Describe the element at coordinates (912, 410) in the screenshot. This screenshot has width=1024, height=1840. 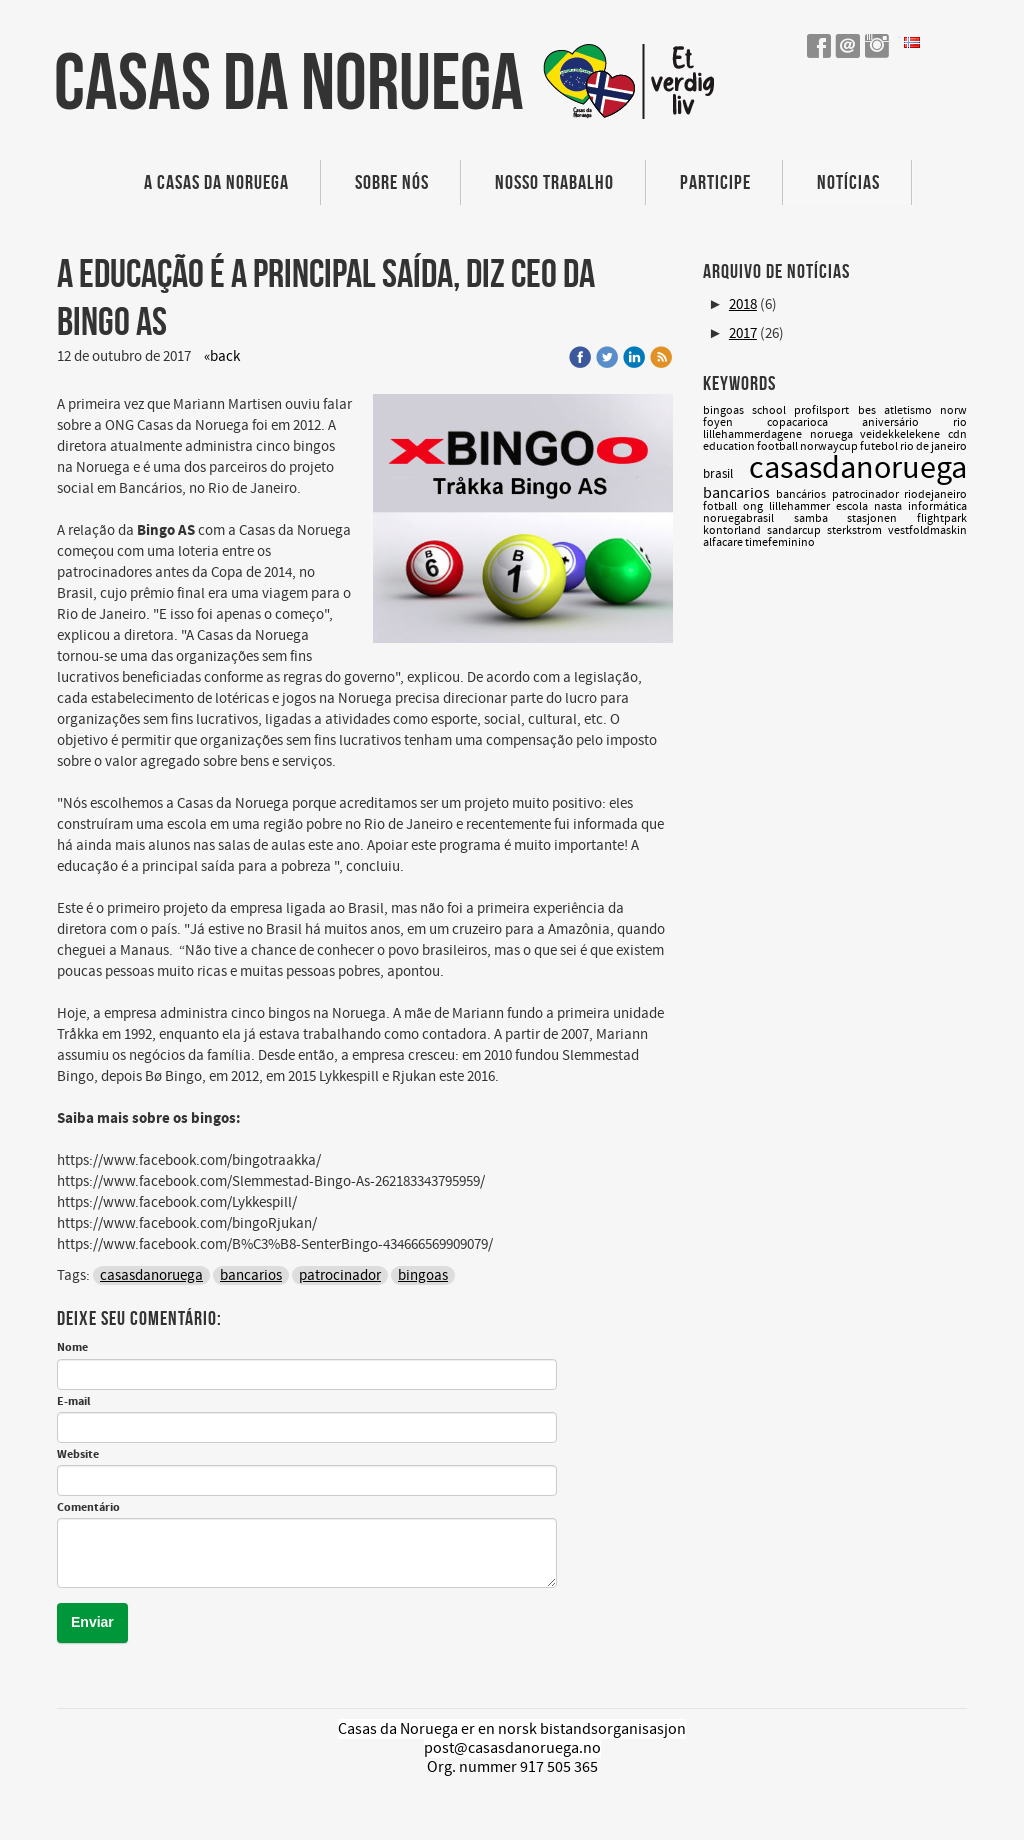
I see `atletismo` at that location.